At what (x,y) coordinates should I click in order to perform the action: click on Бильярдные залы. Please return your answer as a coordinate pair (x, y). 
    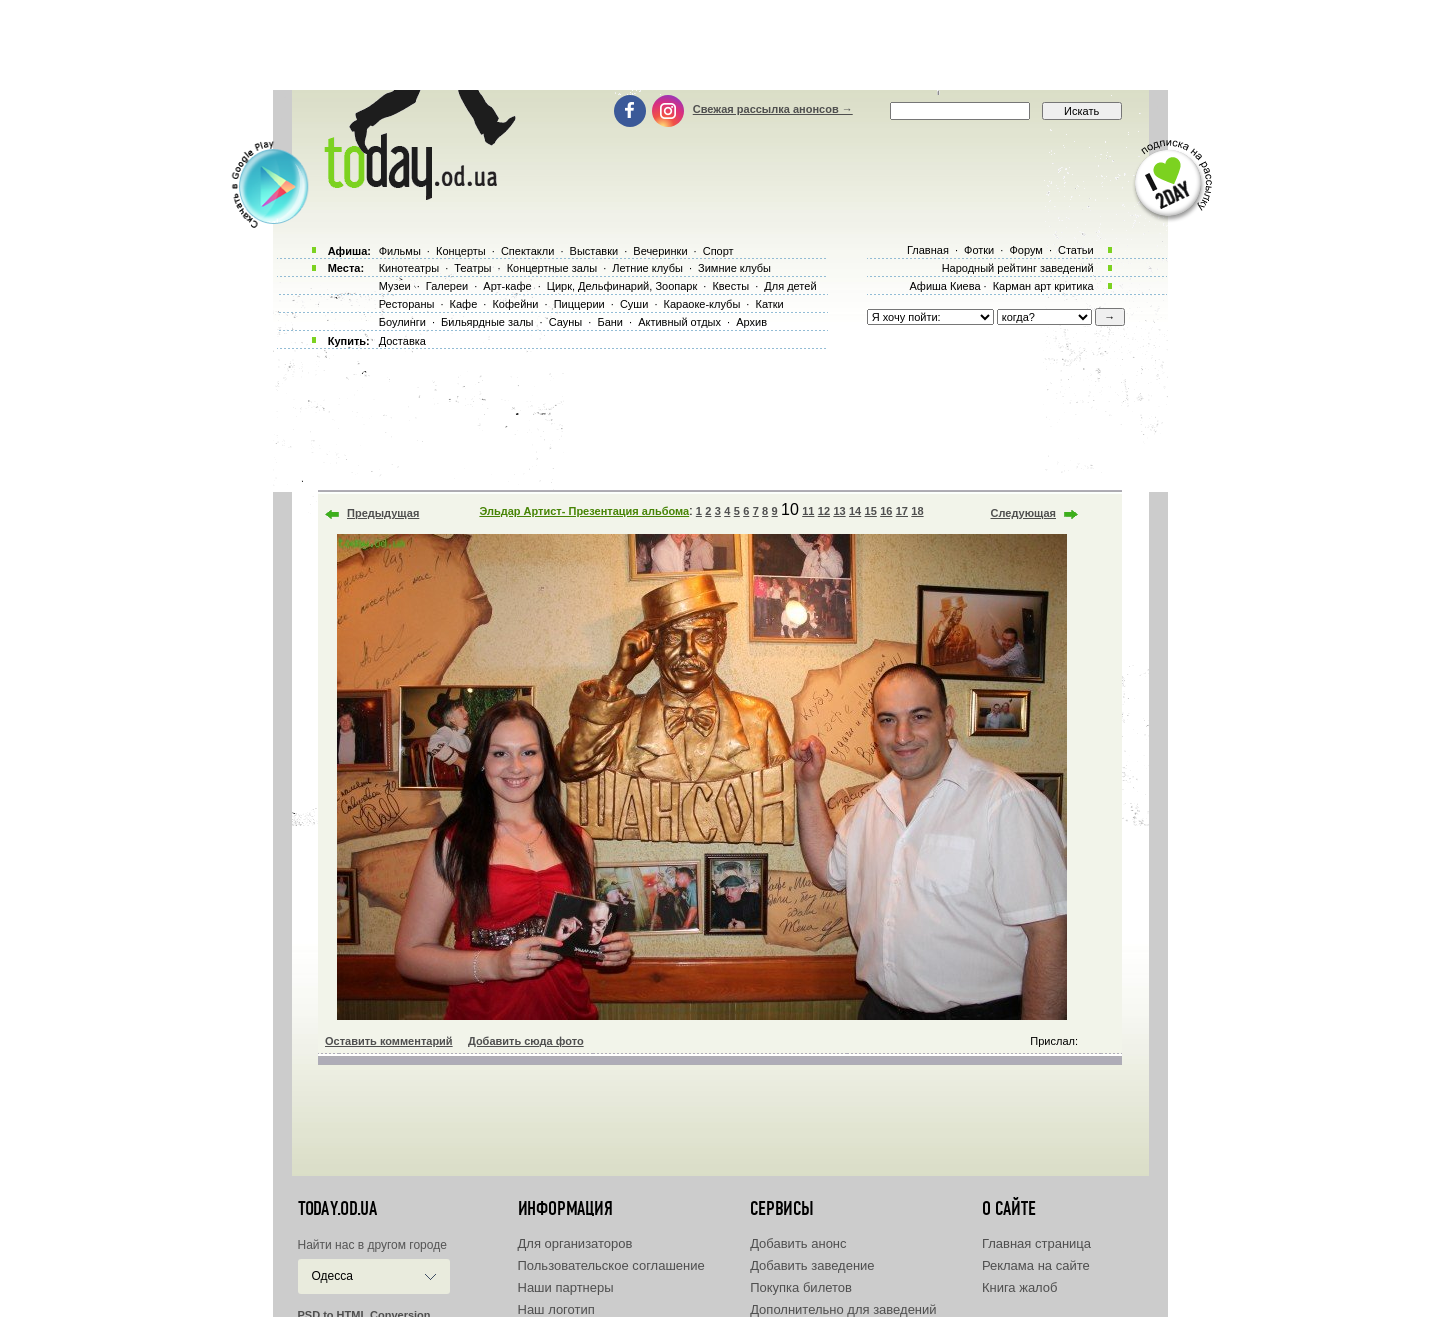
    Looking at the image, I should click on (487, 322).